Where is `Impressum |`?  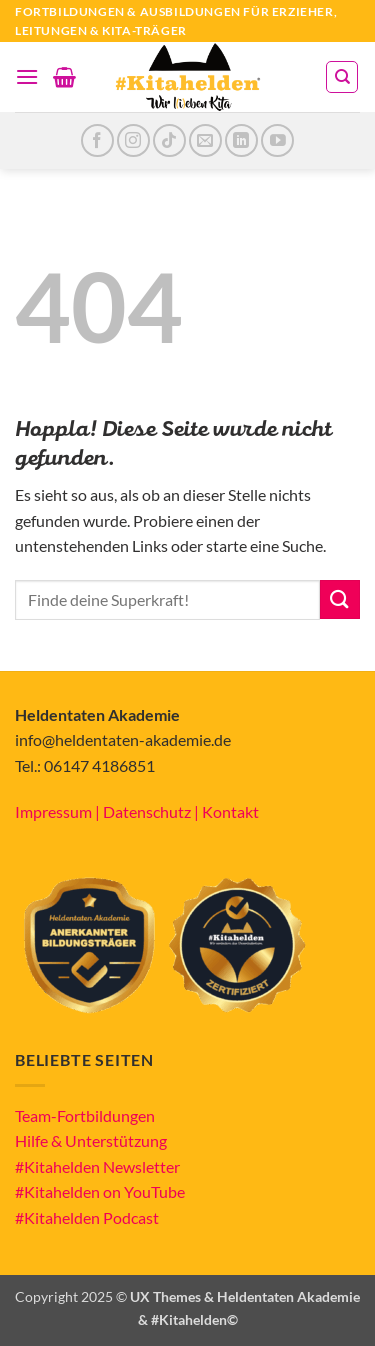
Impressum | is located at coordinates (59, 811).